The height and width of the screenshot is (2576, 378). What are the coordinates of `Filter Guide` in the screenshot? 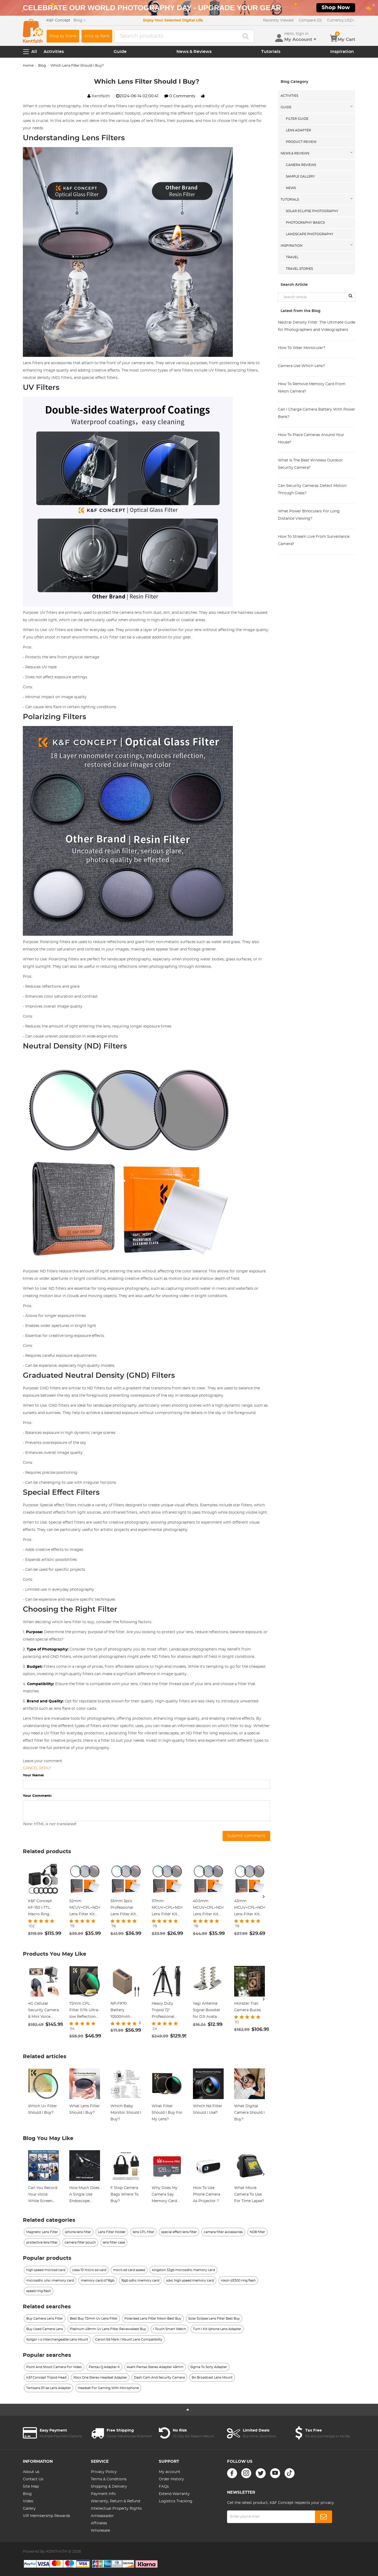 It's located at (297, 118).